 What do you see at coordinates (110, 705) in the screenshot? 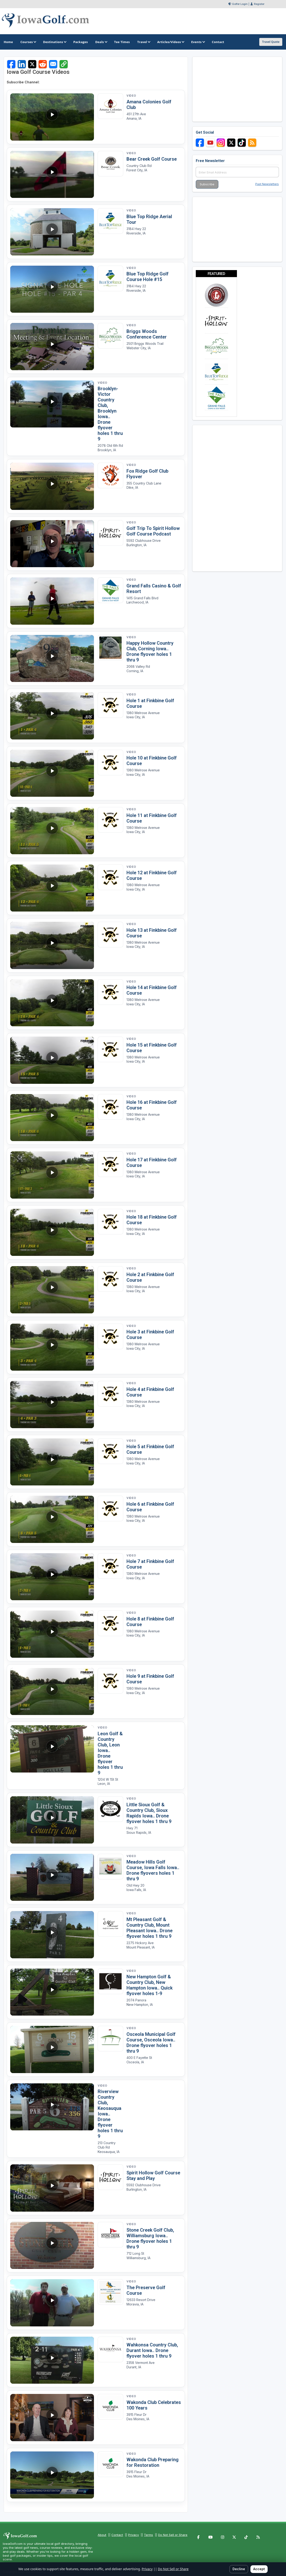
I see `[Open video for Finkbine Golf Course]` at bounding box center [110, 705].